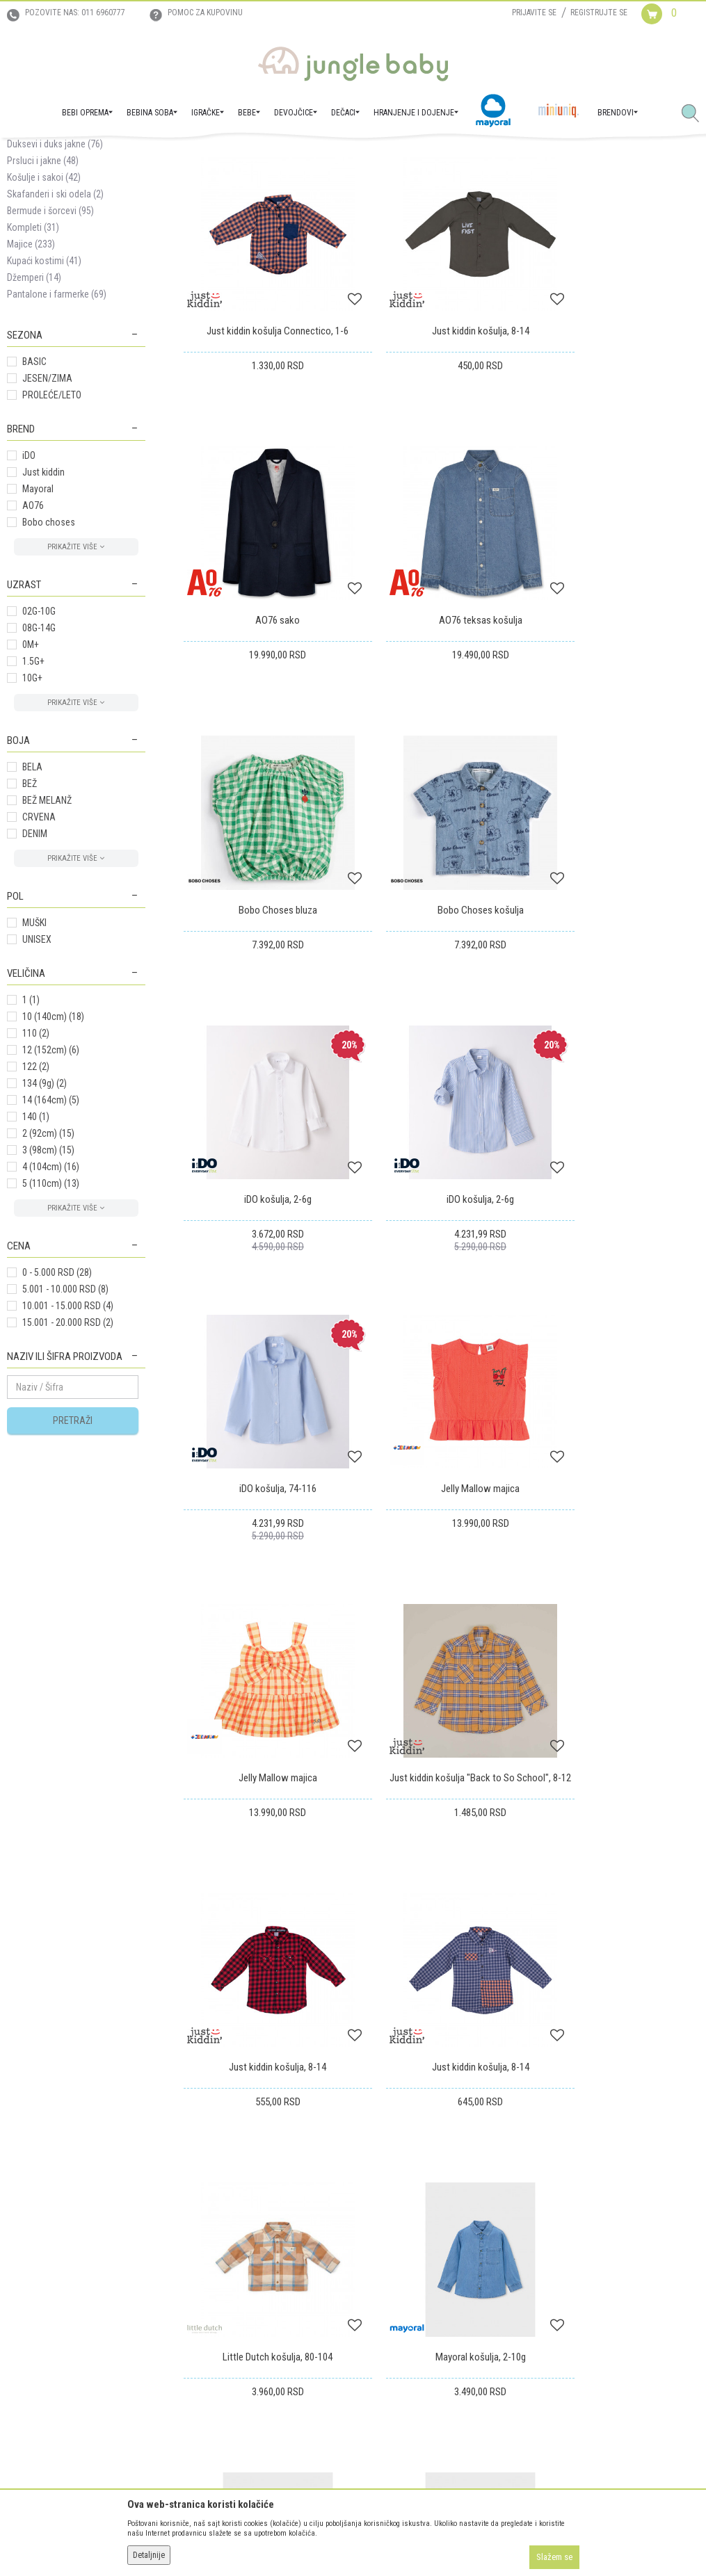  What do you see at coordinates (34, 967) in the screenshot?
I see `DENIM` at bounding box center [34, 967].